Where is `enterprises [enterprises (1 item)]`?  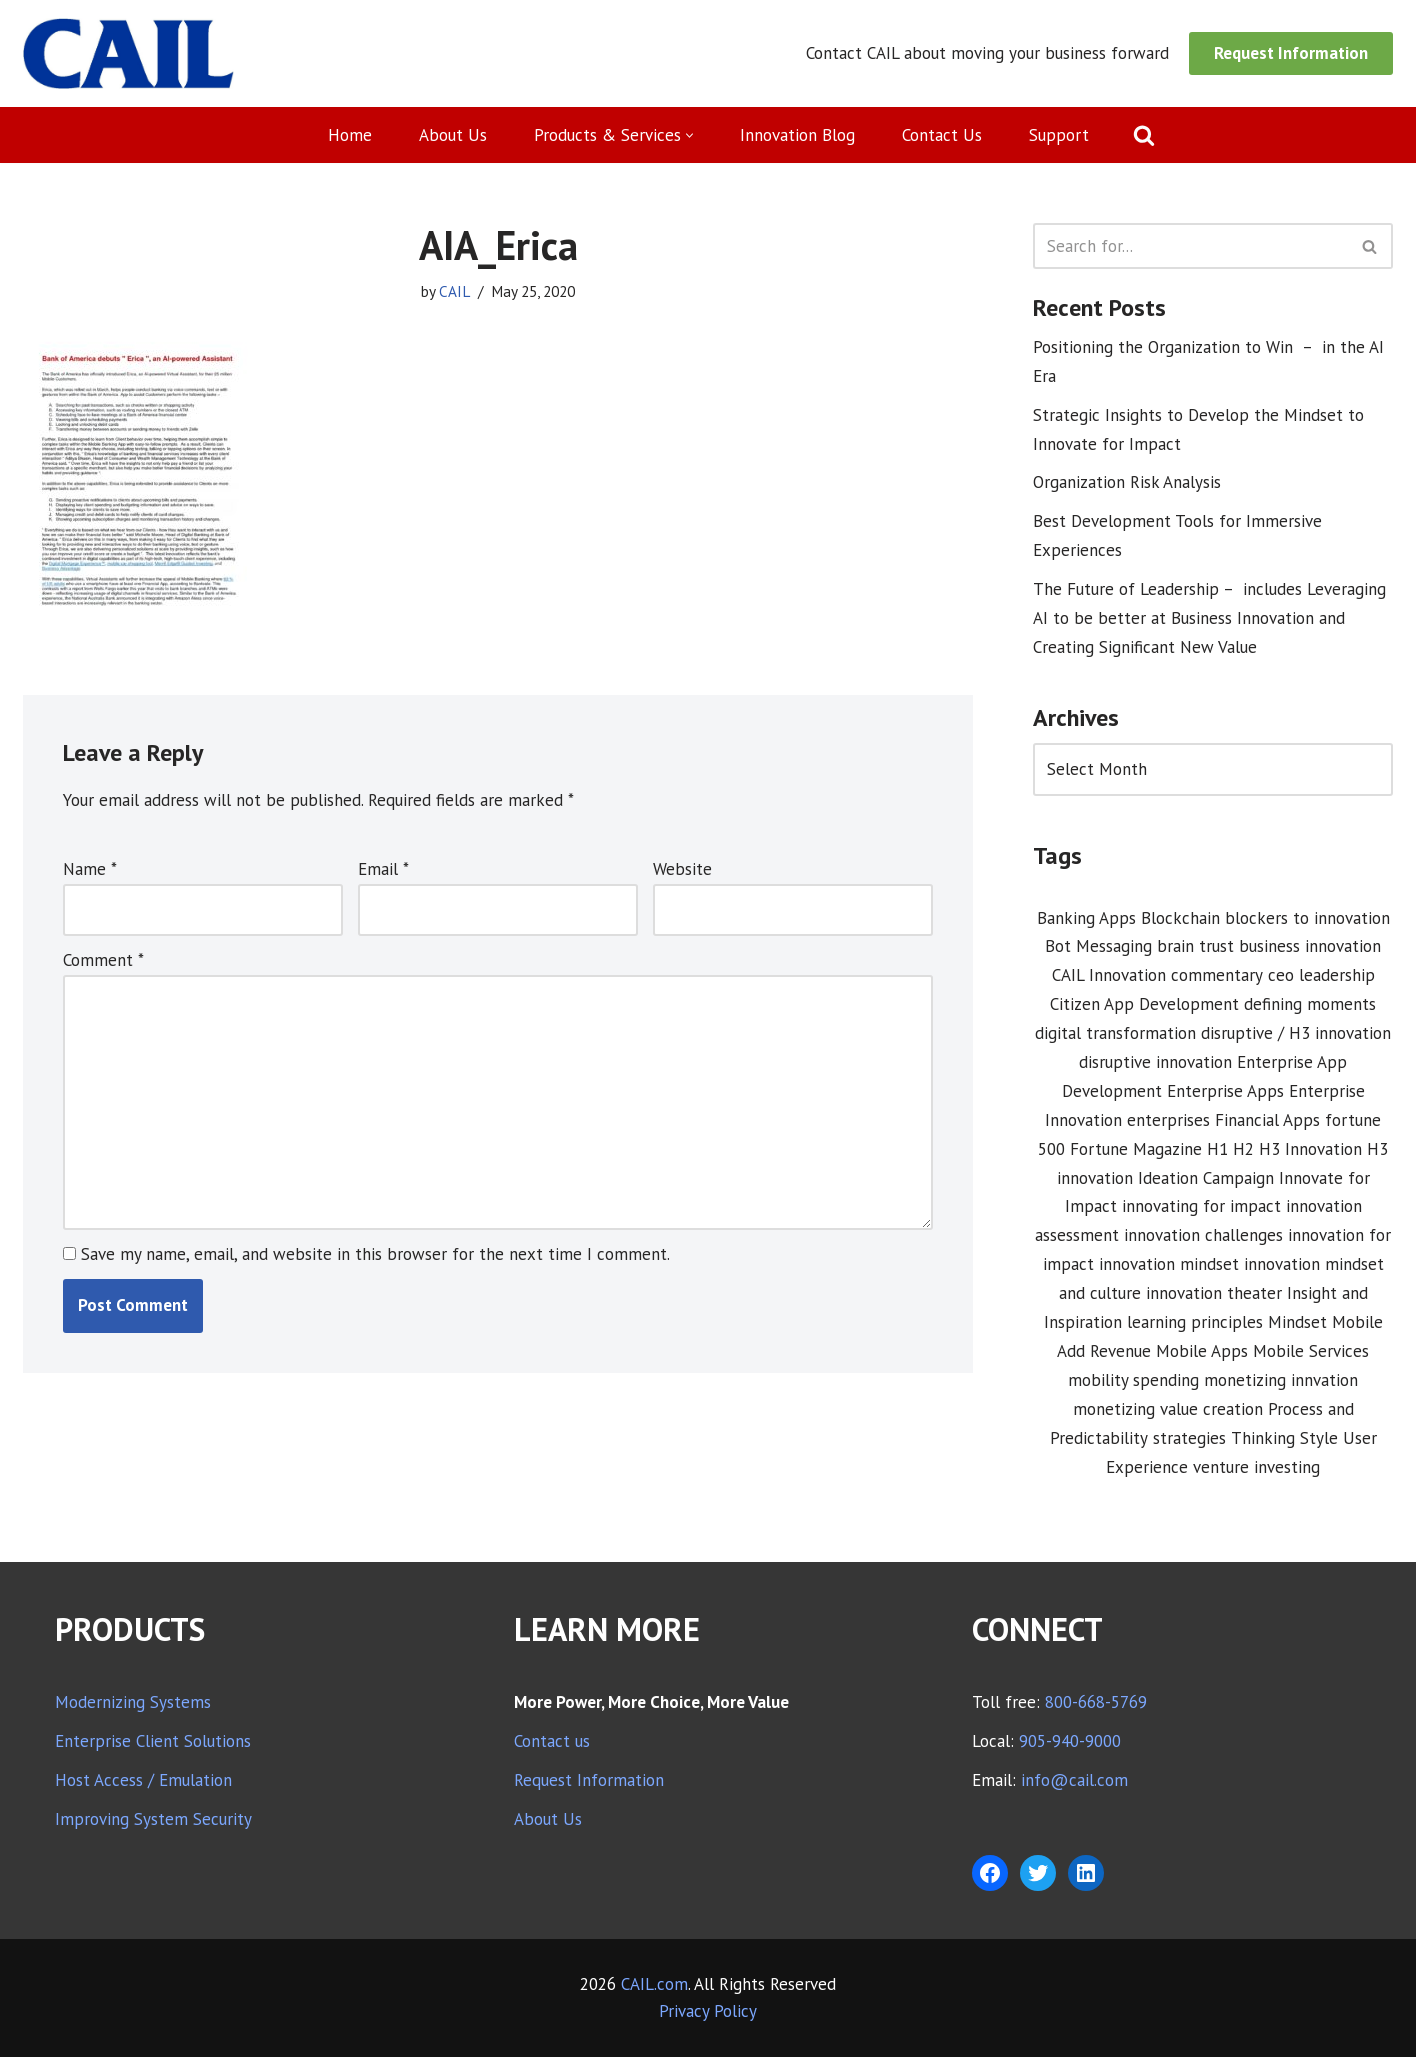
enterprises [enterprises (1 item)] is located at coordinates (1168, 1120).